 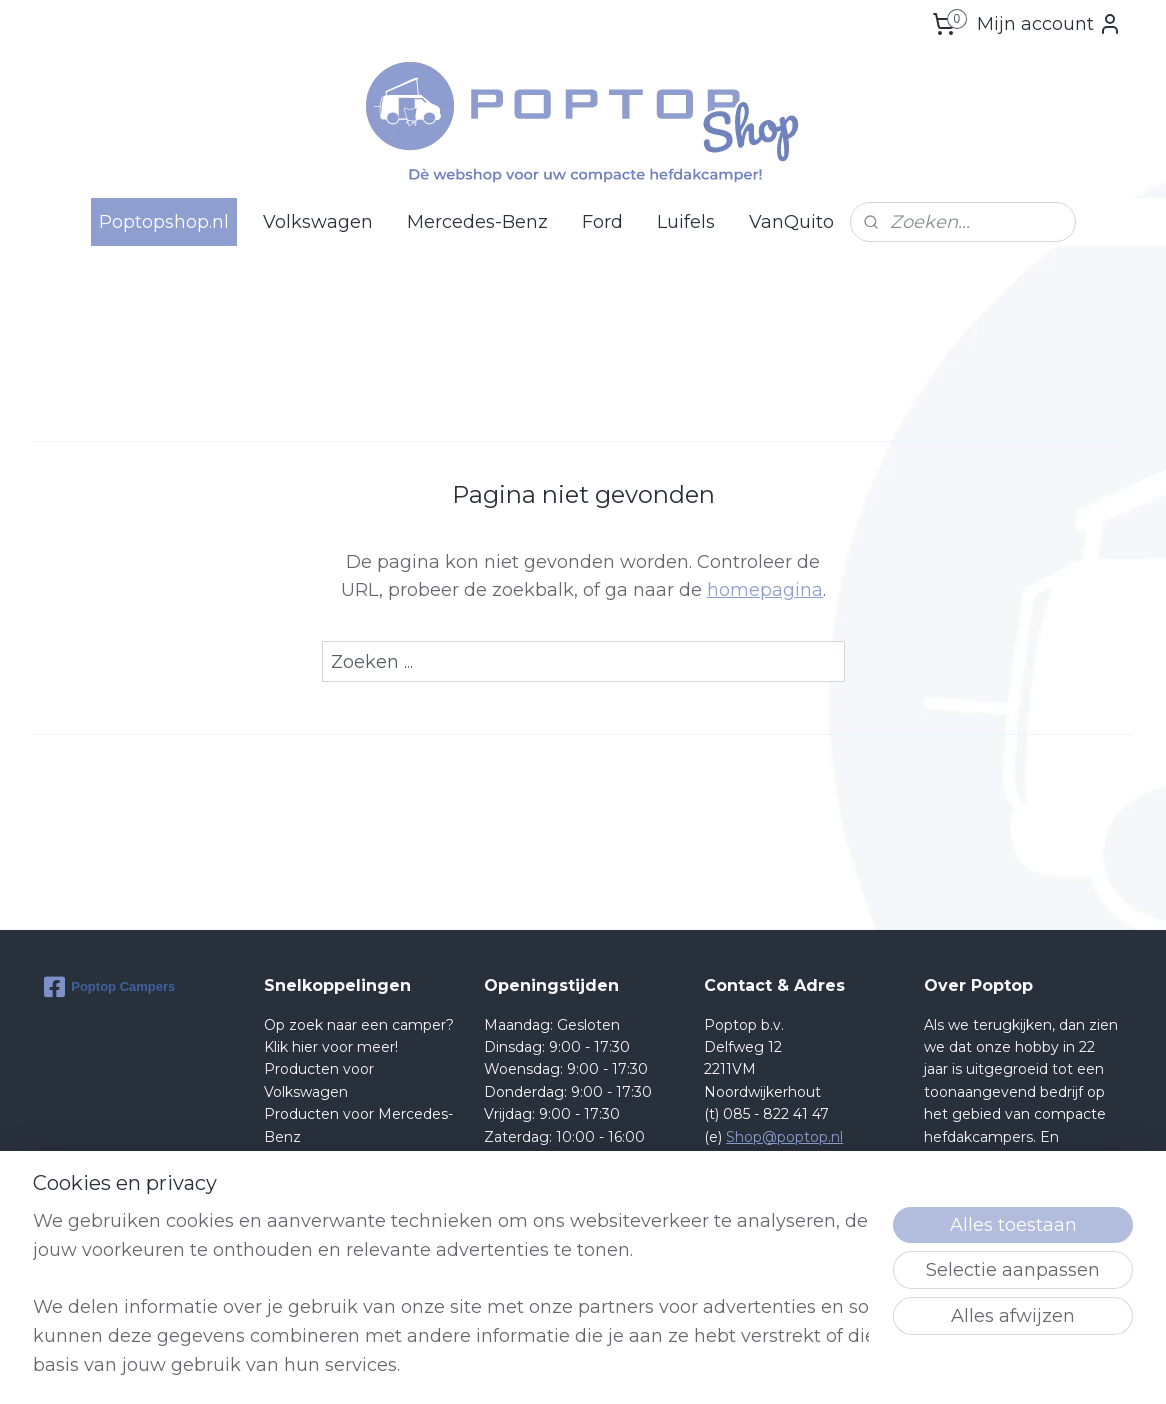 I want to click on homepagina, so click(x=765, y=590).